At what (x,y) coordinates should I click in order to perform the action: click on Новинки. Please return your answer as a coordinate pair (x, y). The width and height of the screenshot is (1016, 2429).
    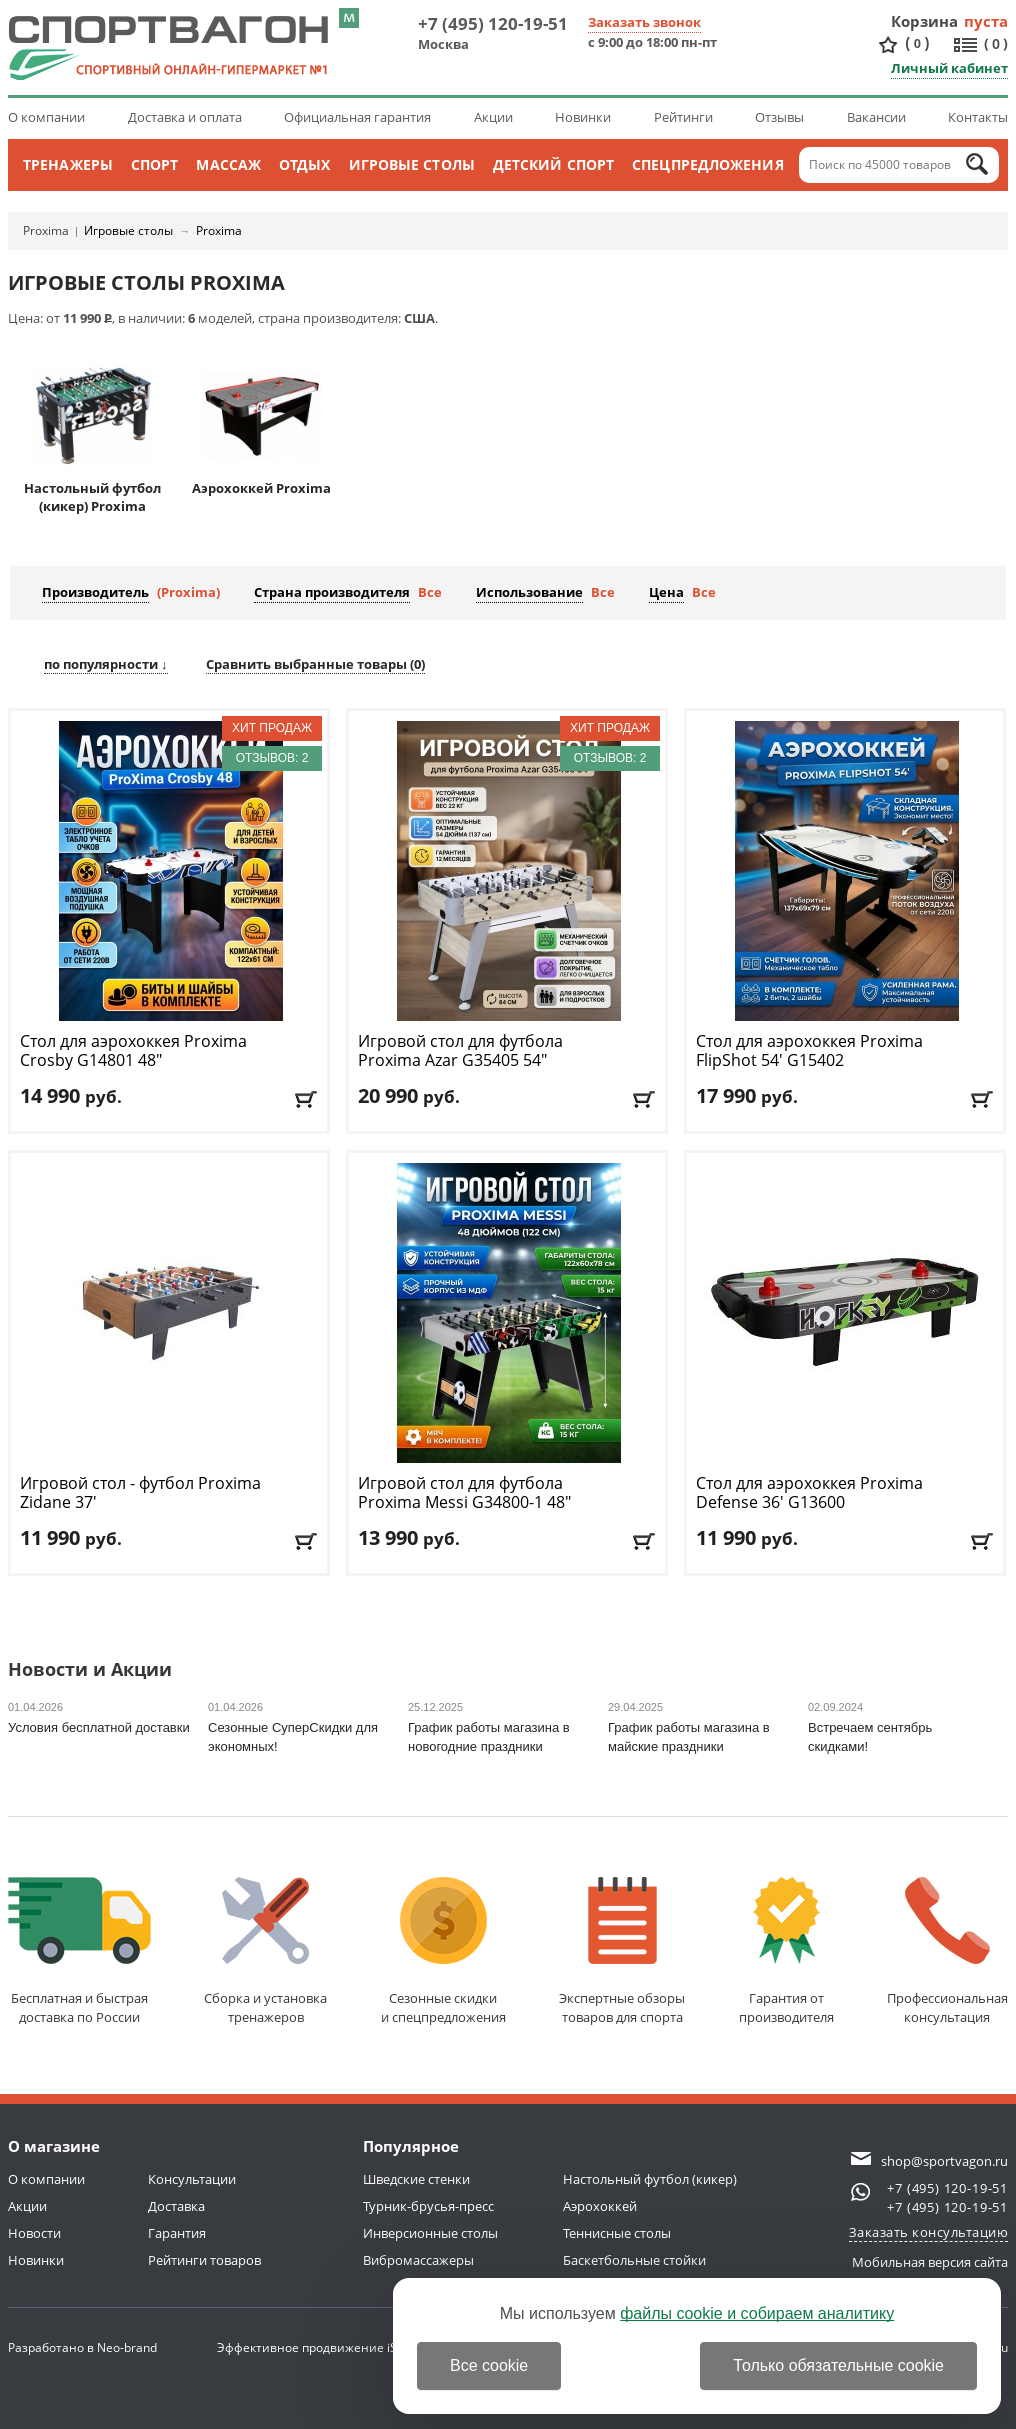
    Looking at the image, I should click on (583, 117).